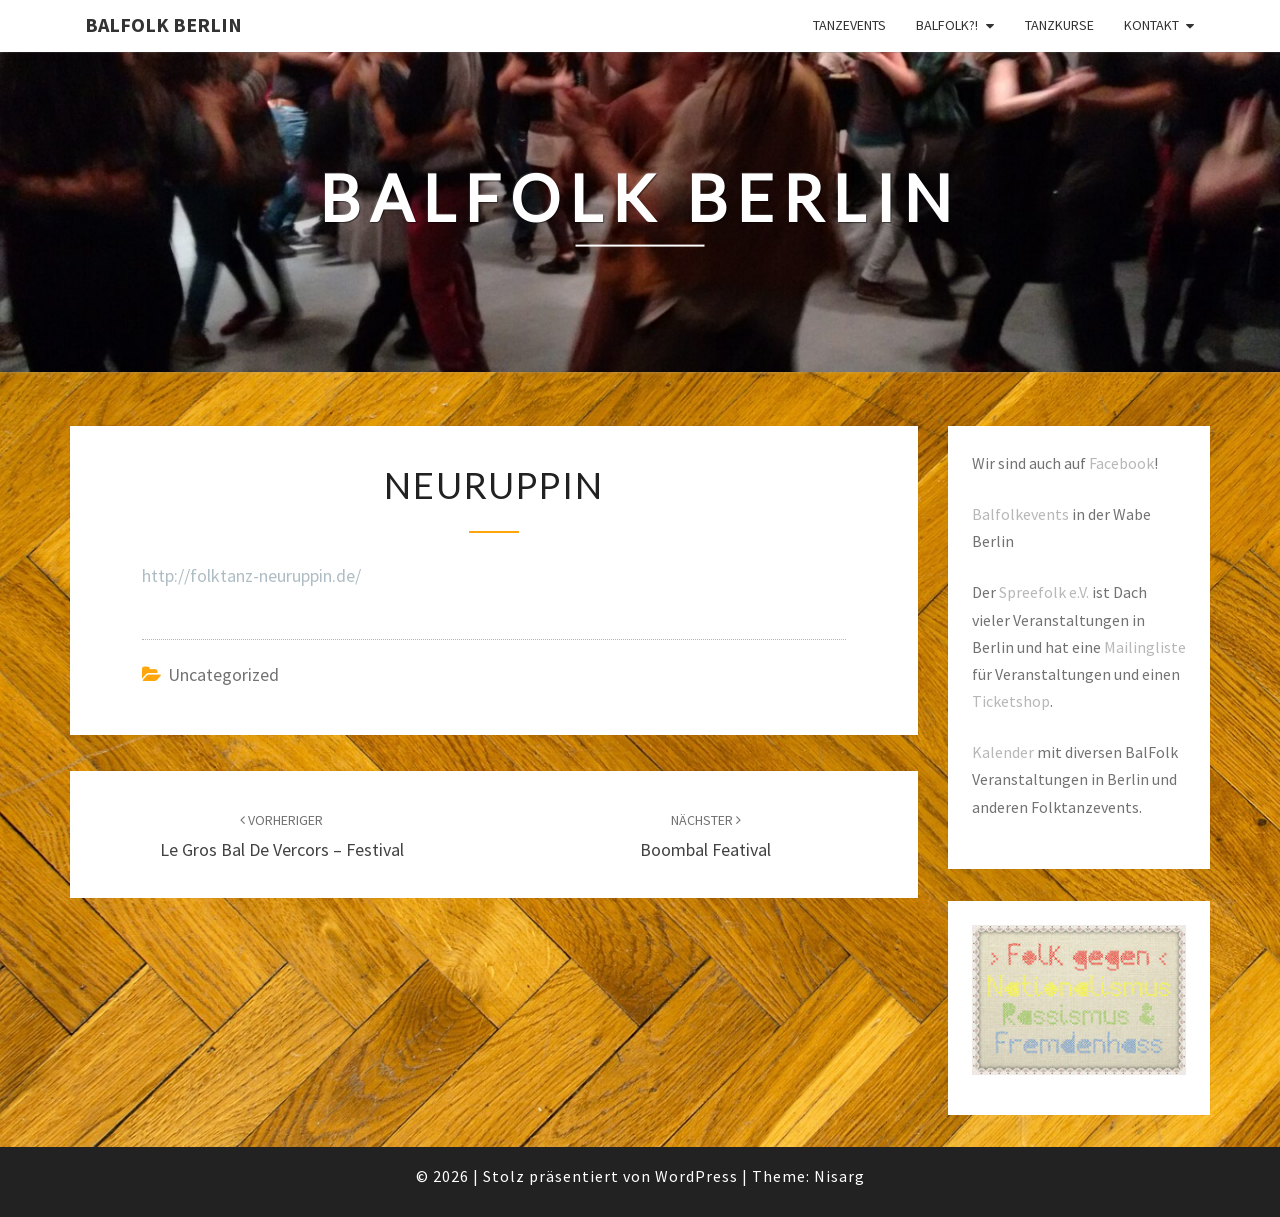 This screenshot has height=1217, width=1280. Describe the element at coordinates (1151, 25) in the screenshot. I see `Kontakt` at that location.